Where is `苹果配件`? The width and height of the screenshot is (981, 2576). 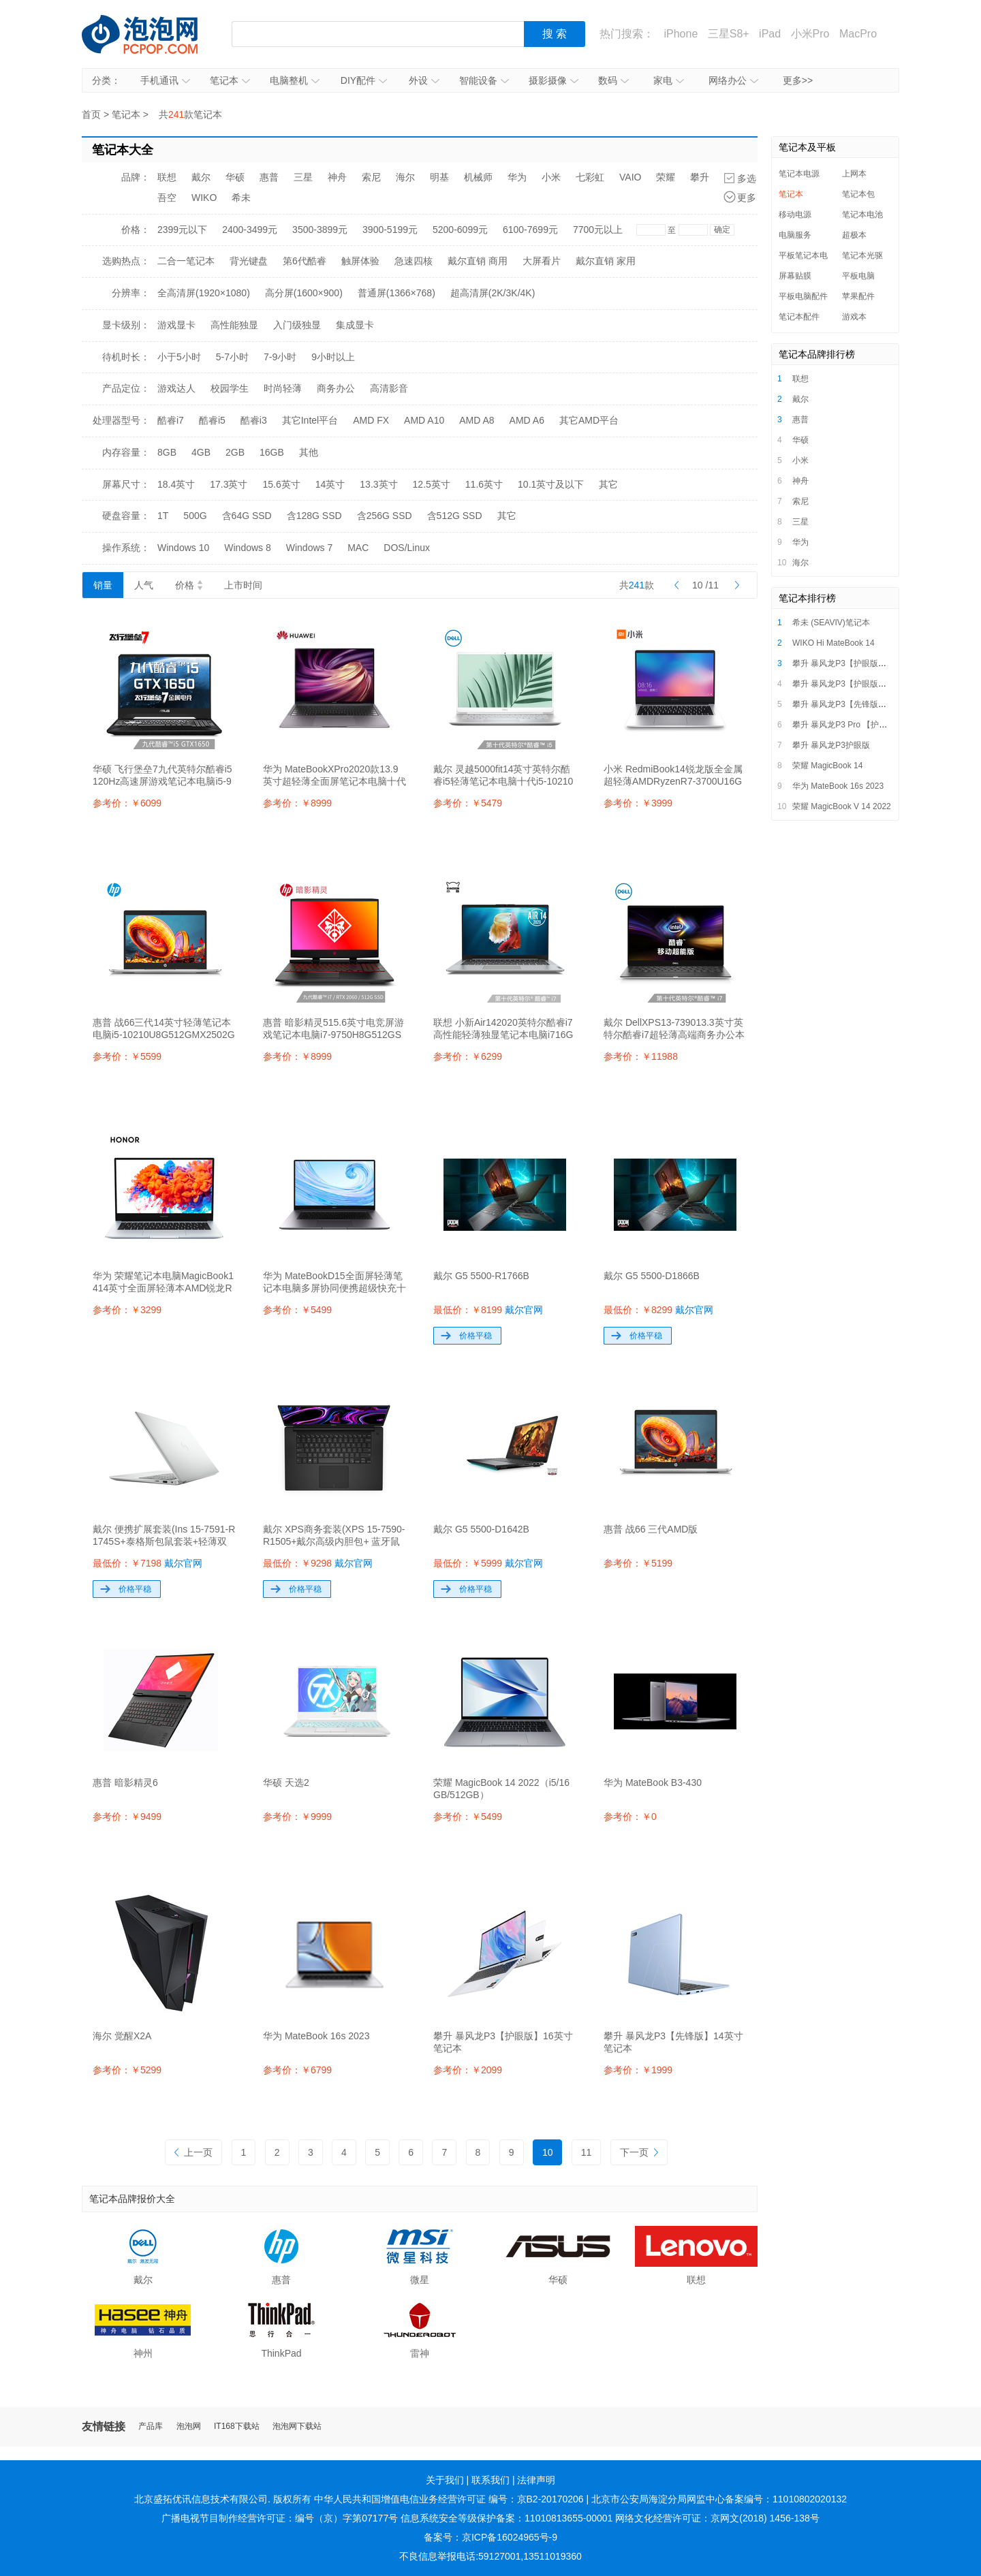
苹果配件 is located at coordinates (858, 296).